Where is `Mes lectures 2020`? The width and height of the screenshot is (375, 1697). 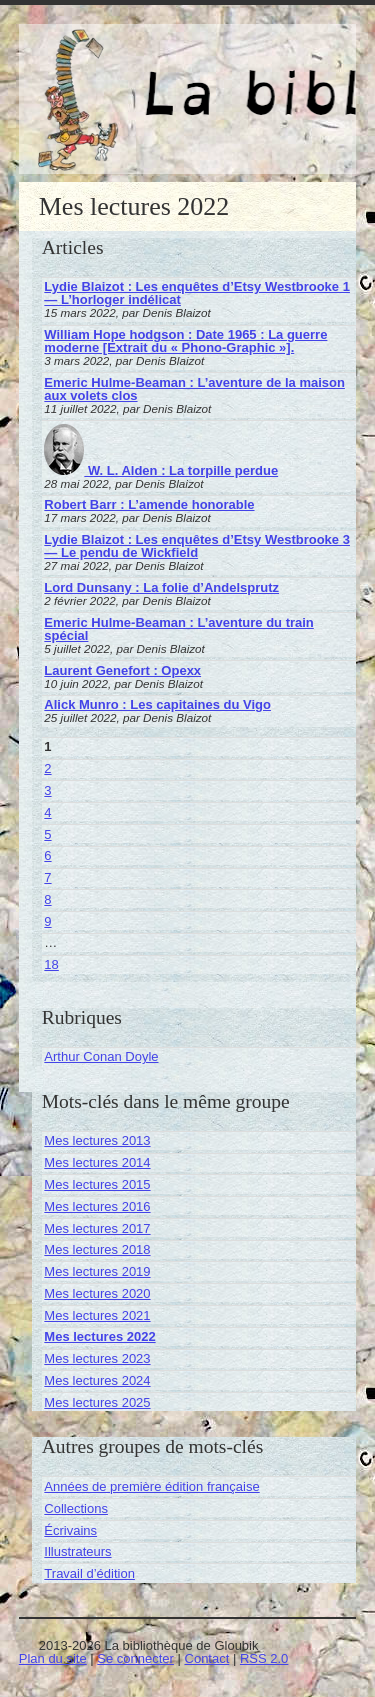
Mes lectures 2020 is located at coordinates (97, 1293).